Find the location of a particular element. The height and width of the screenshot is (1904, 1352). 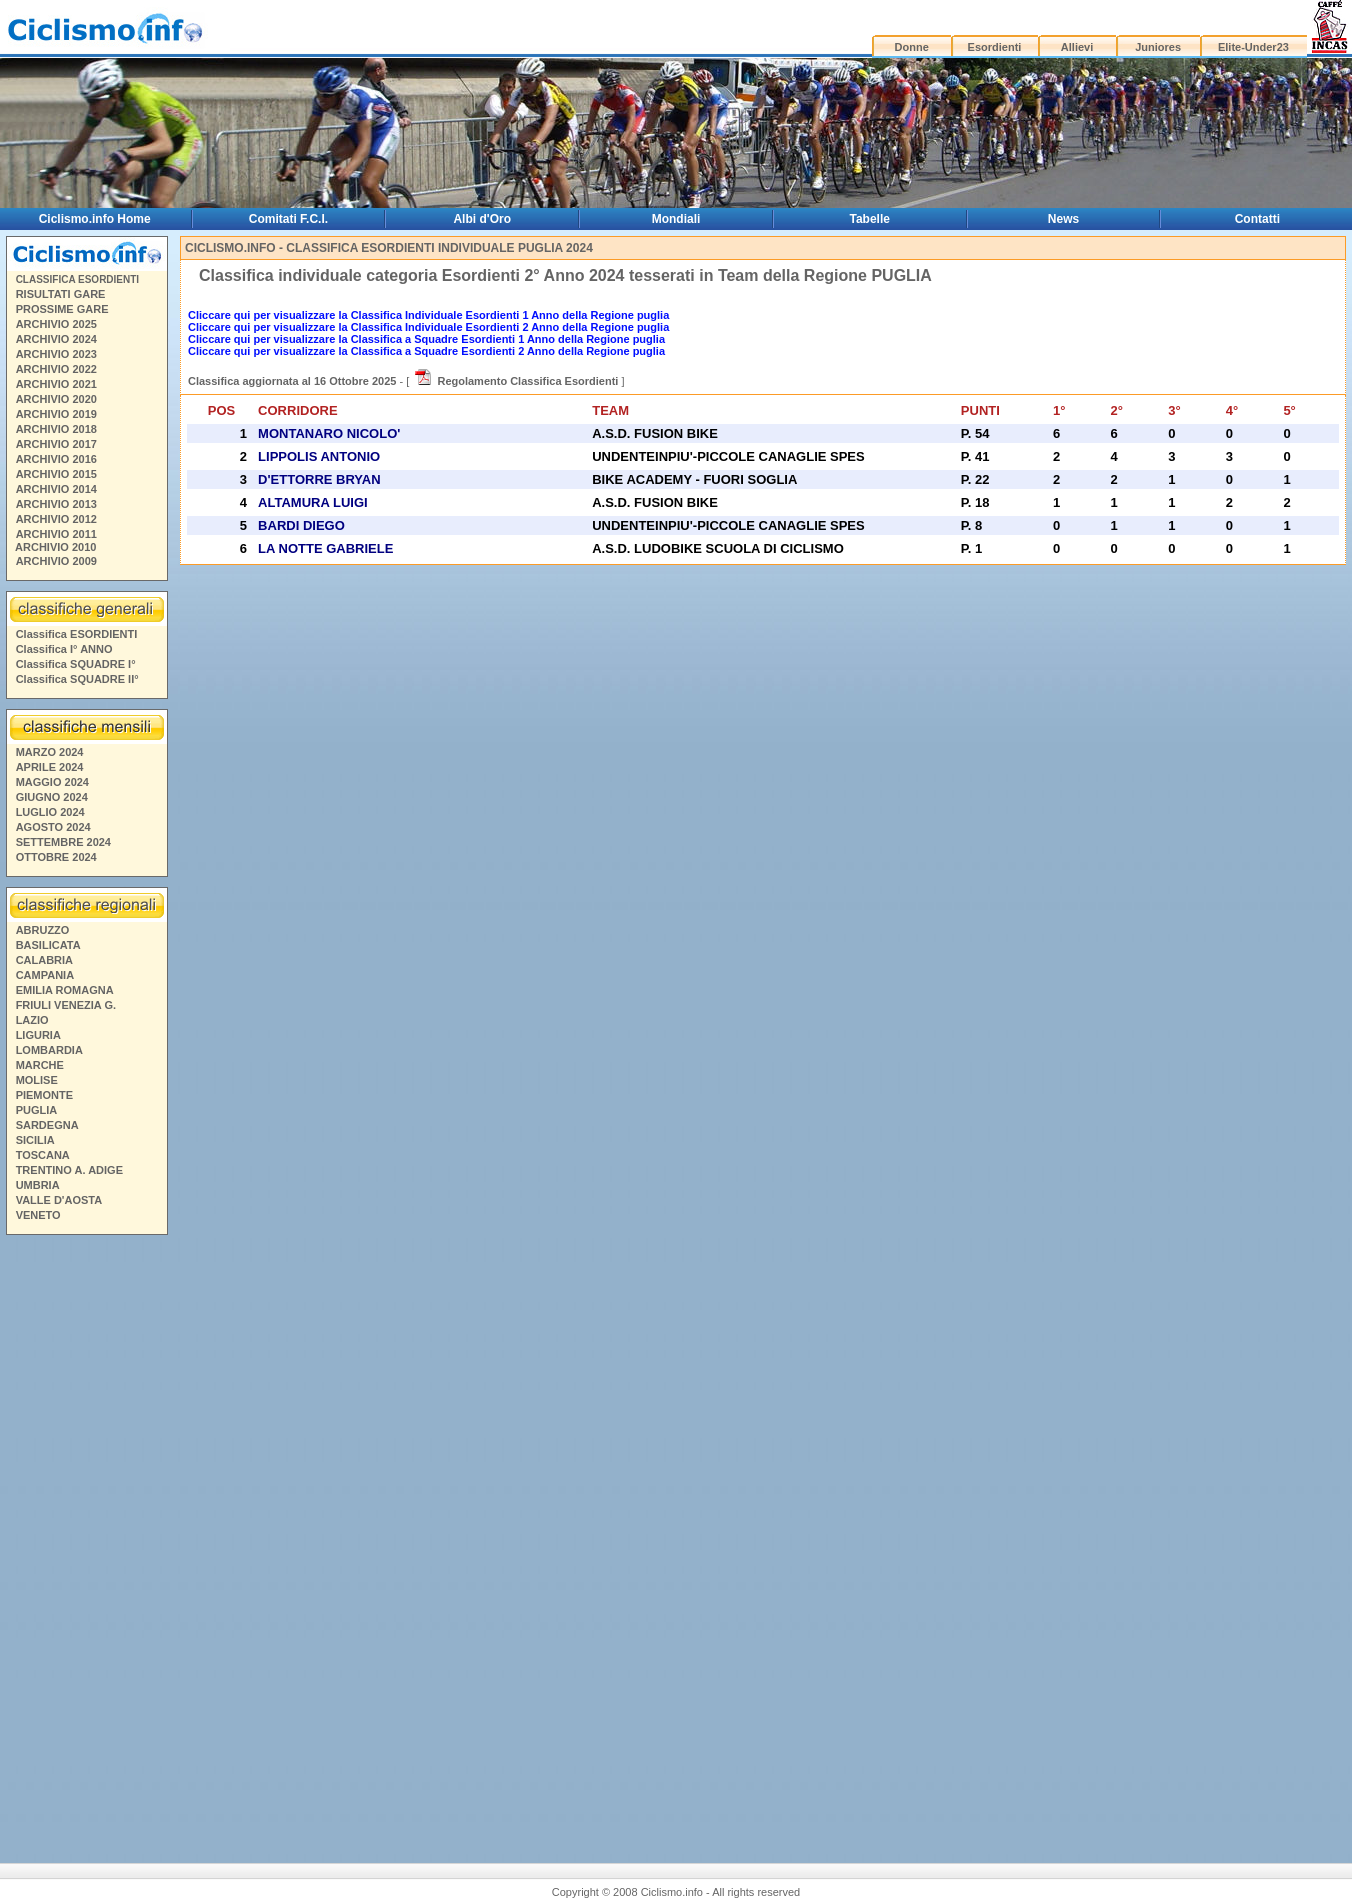

SICILIA is located at coordinates (35, 1140).